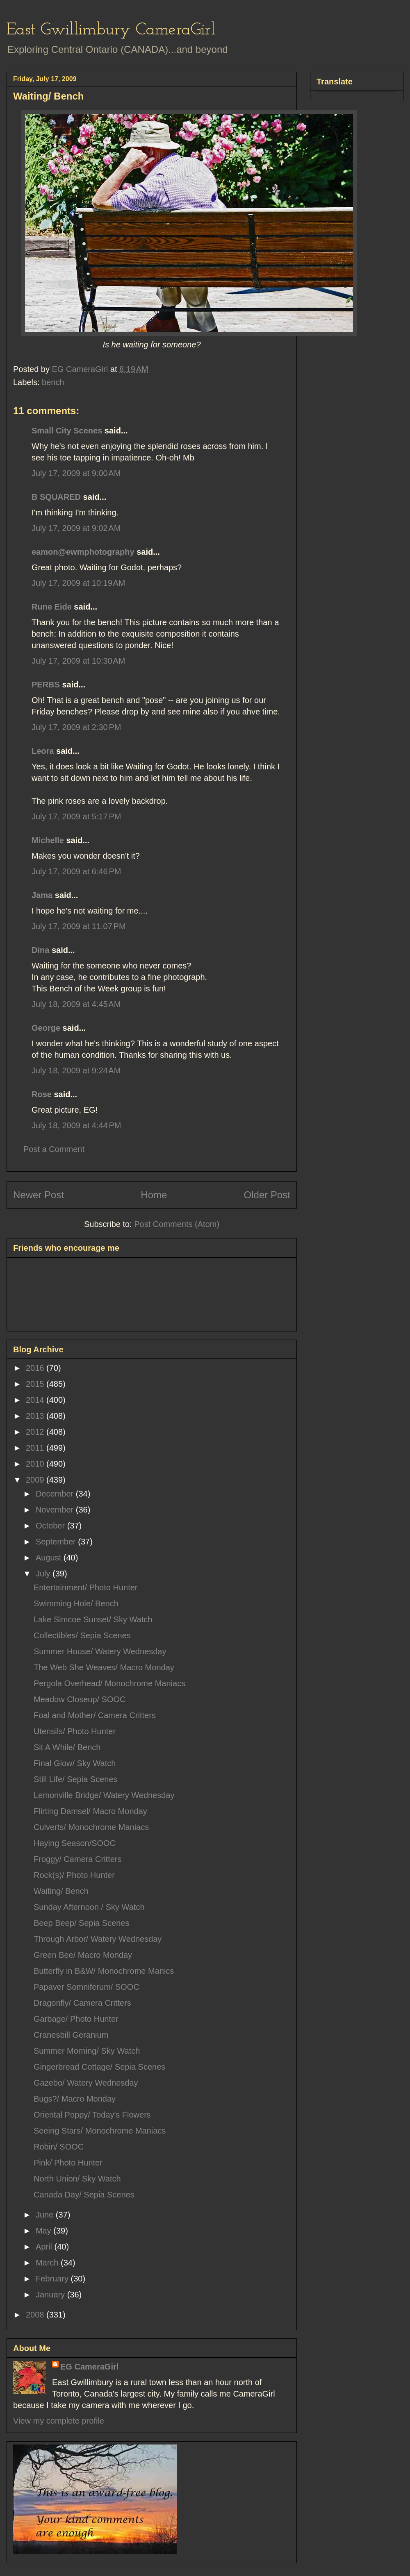 Image resolution: width=410 pixels, height=2576 pixels. Describe the element at coordinates (84, 2194) in the screenshot. I see `Canada Day/ Sepia Scenes` at that location.